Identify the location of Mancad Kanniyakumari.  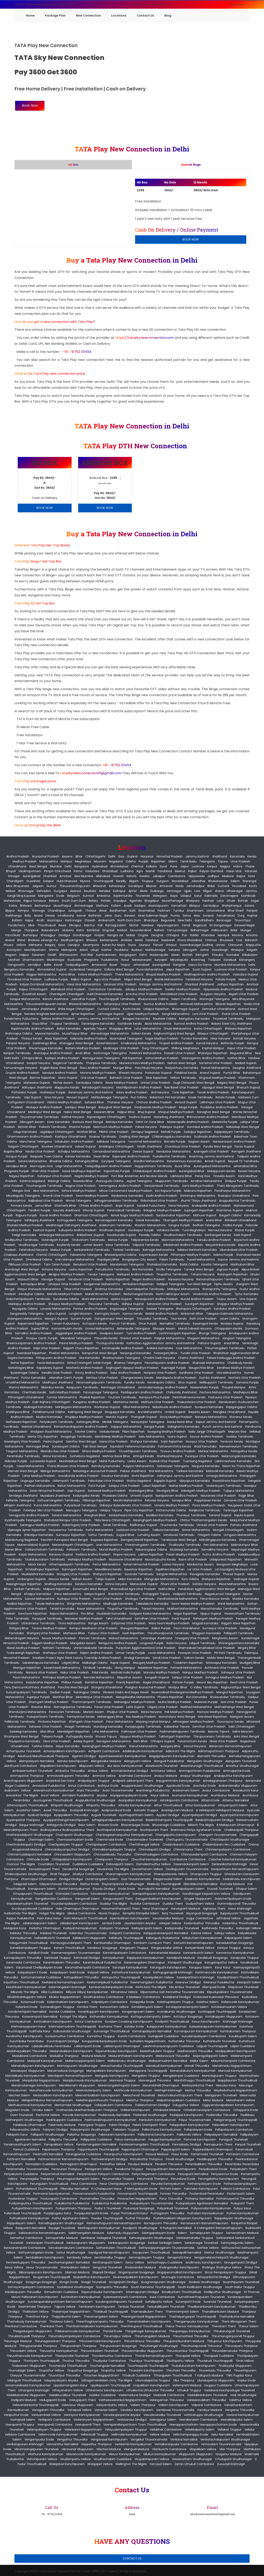
(235, 2071).